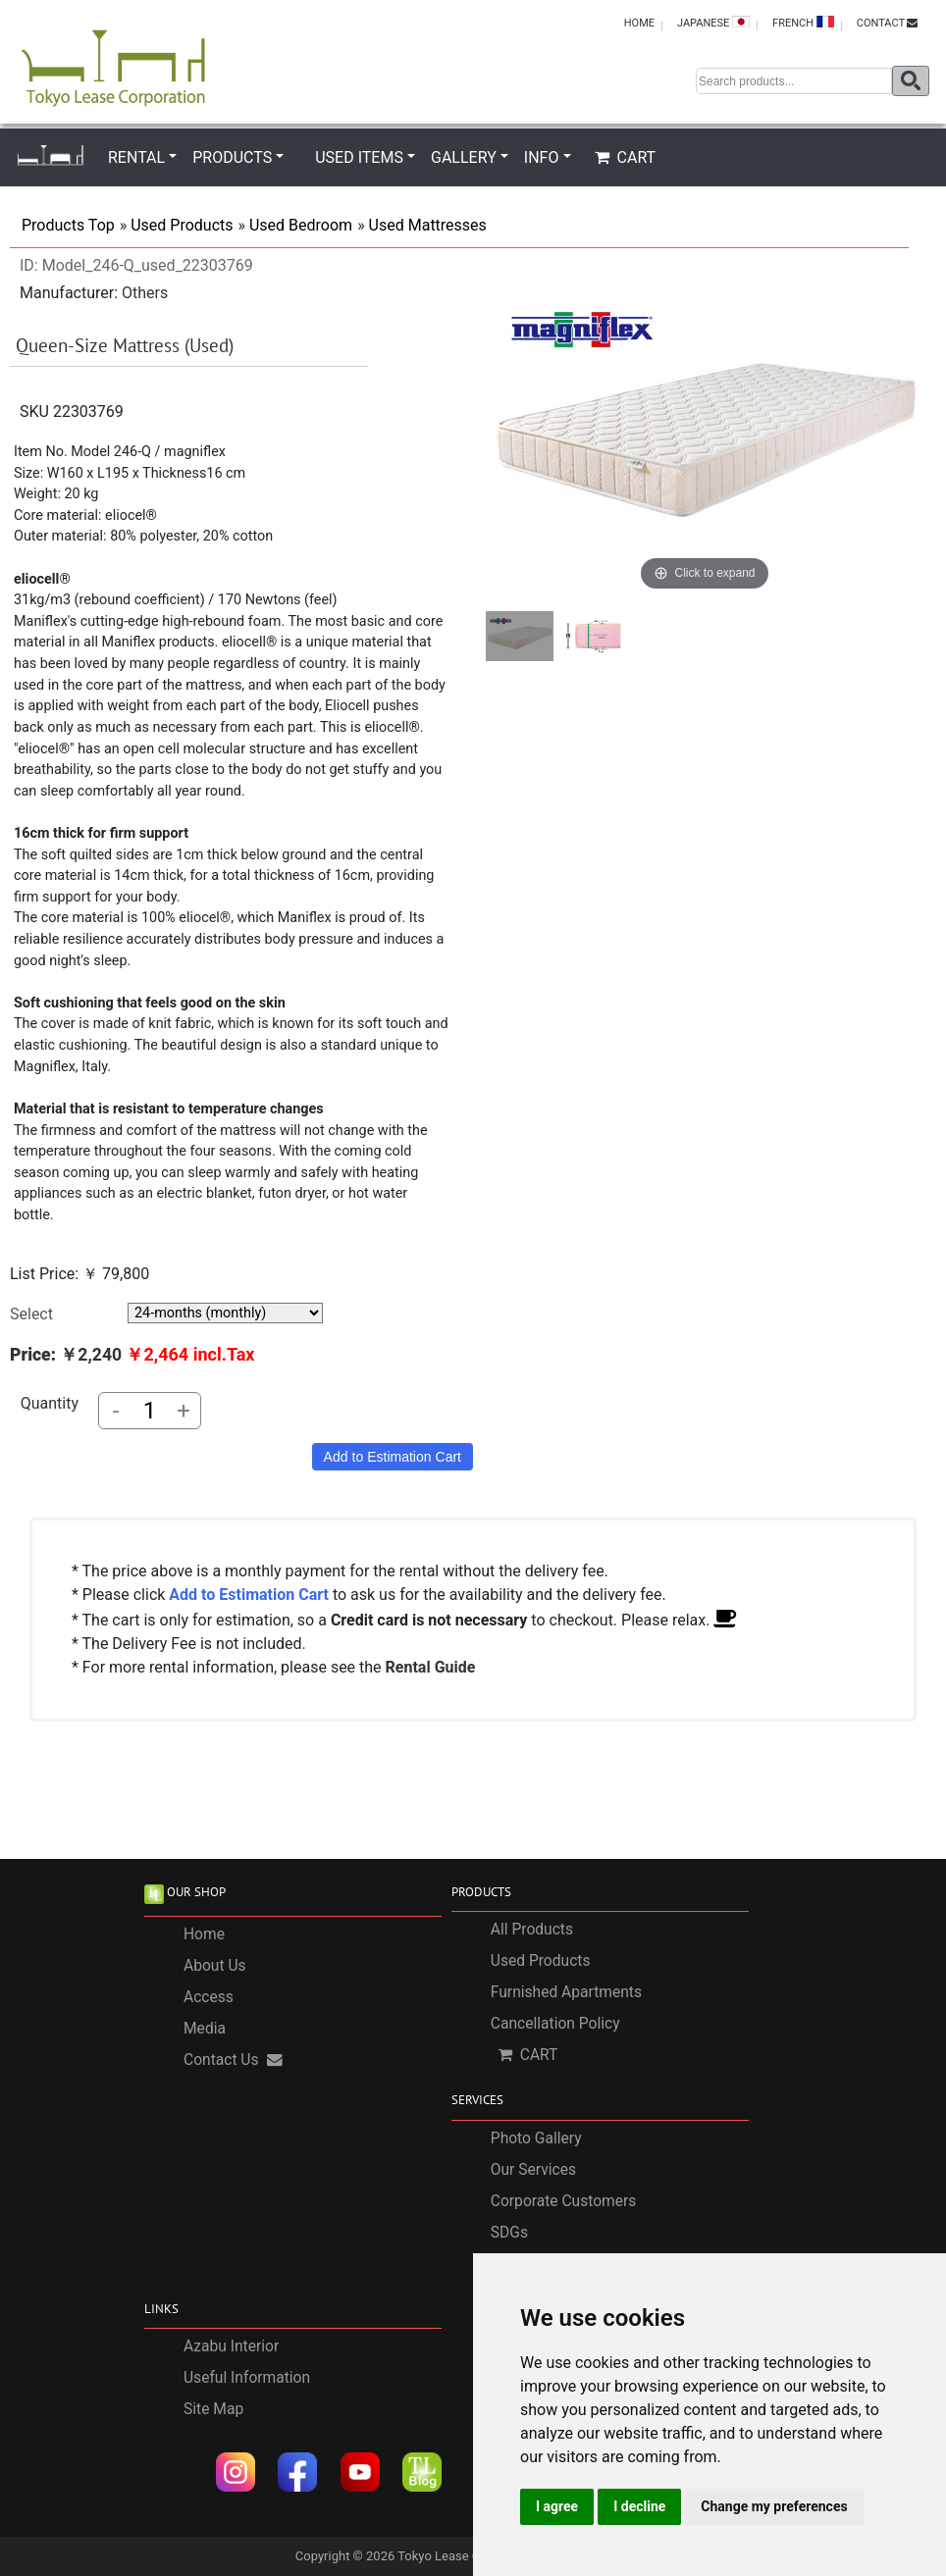  What do you see at coordinates (68, 225) in the screenshot?
I see `Products Top` at bounding box center [68, 225].